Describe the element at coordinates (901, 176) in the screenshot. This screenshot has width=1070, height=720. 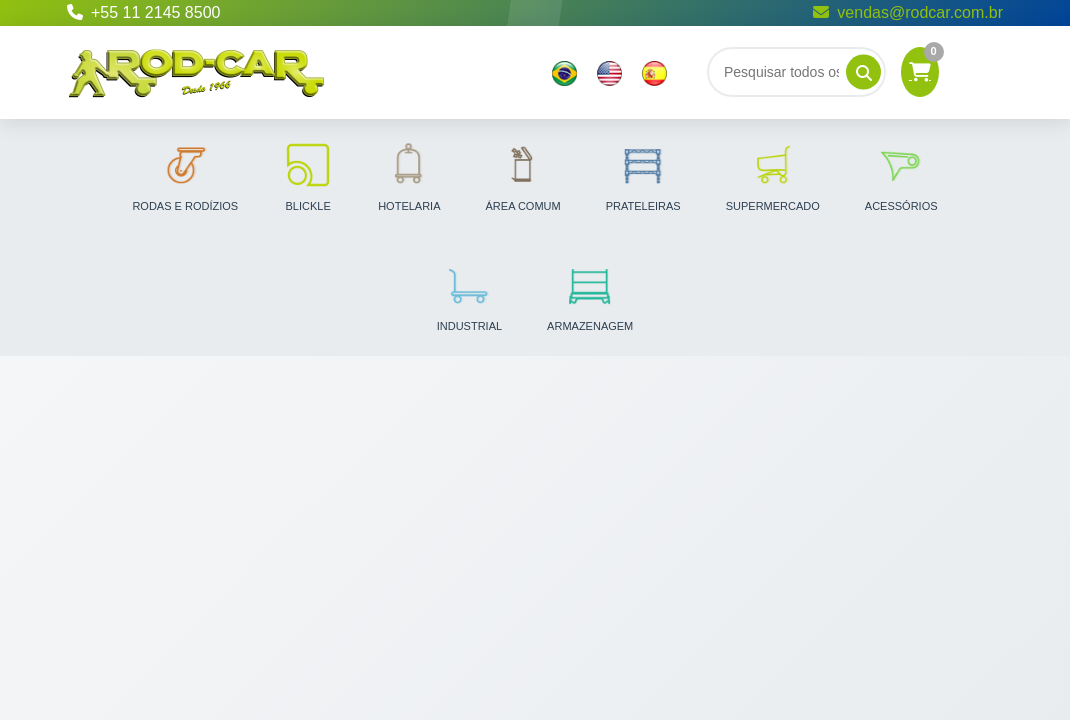
I see `Acessórios` at that location.